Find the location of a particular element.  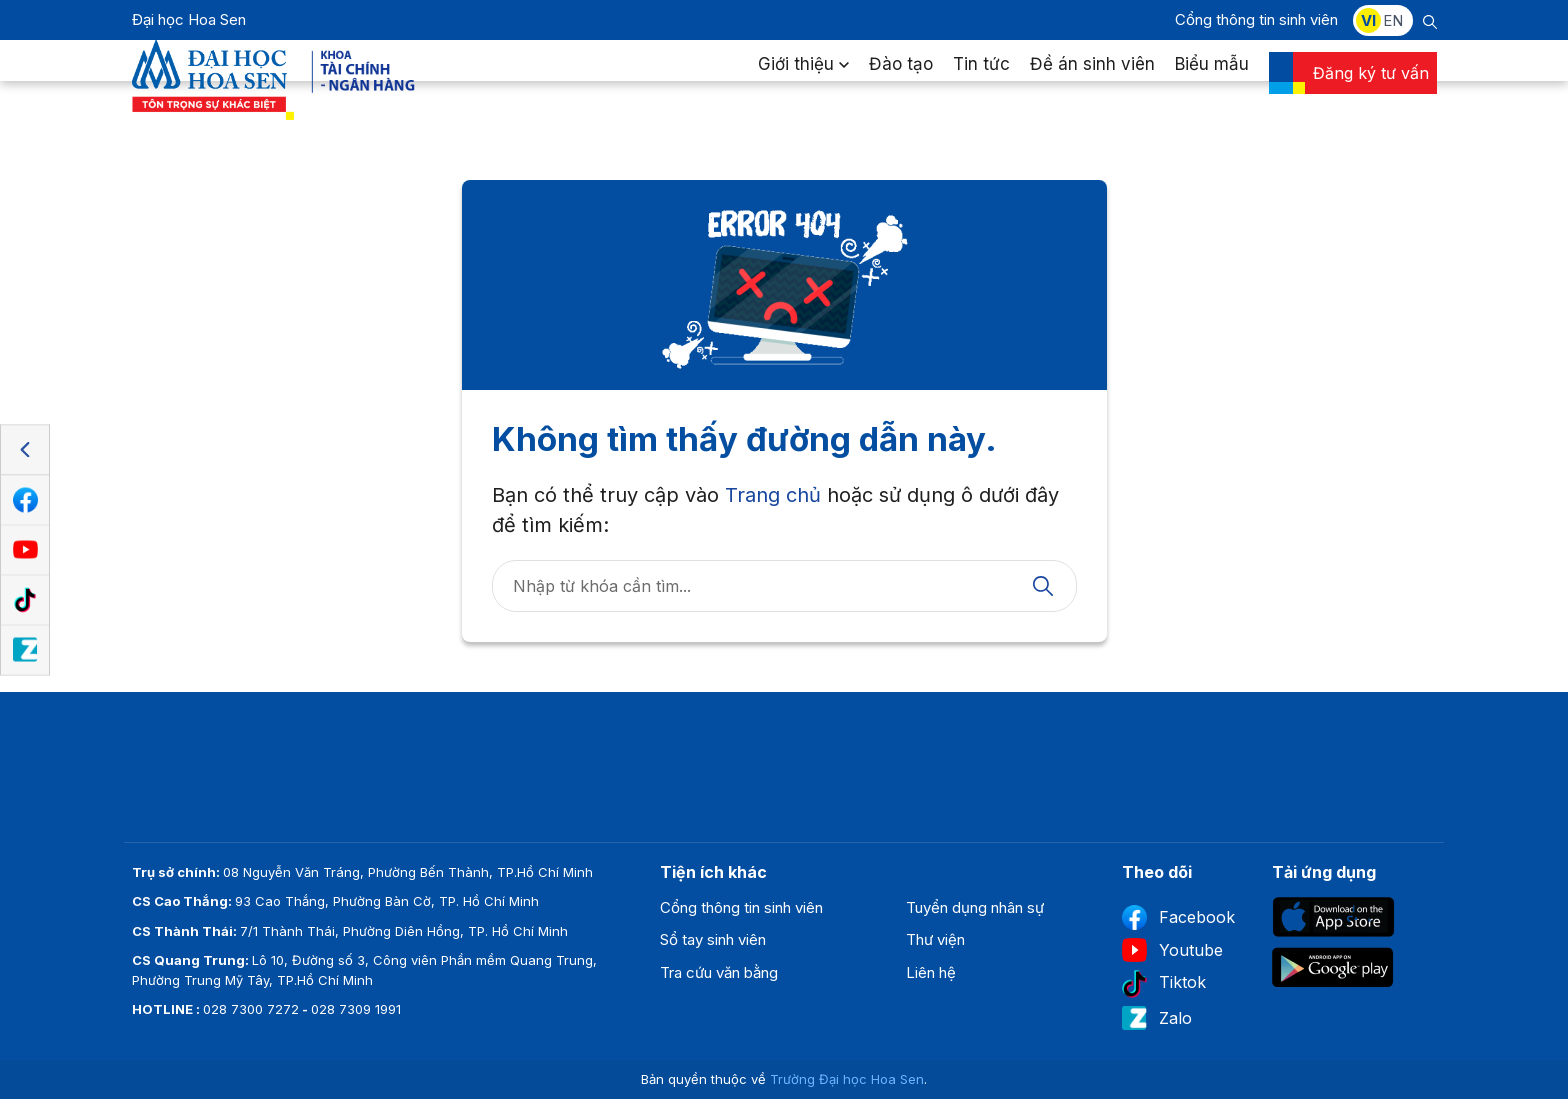

Trường Đại học Hoa Sen is located at coordinates (847, 1079).